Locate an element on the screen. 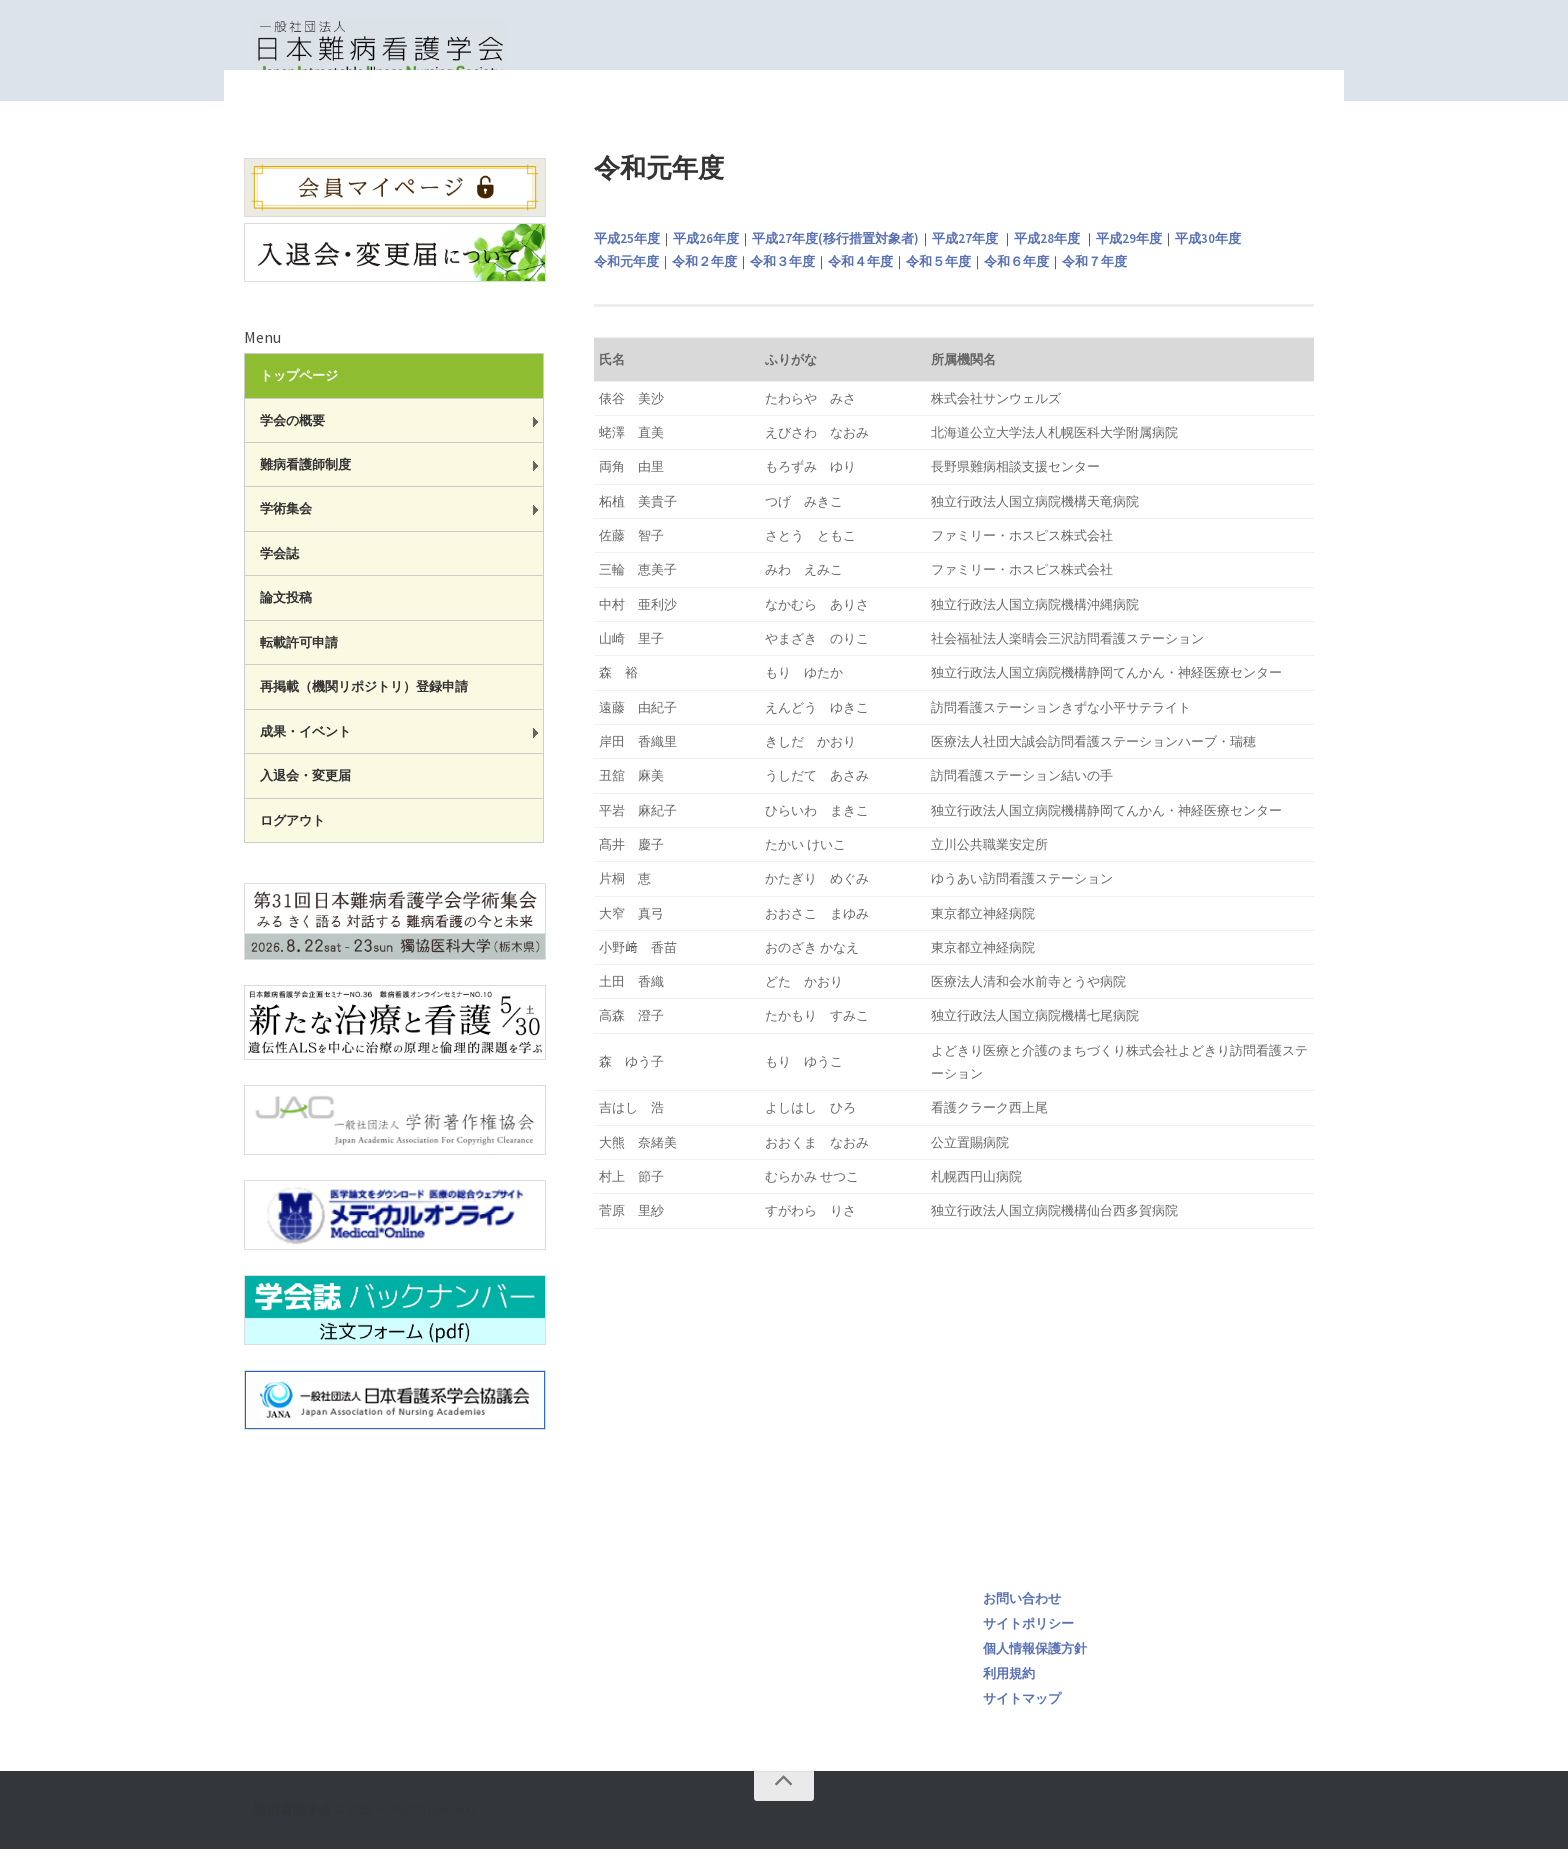 This screenshot has height=1859, width=1568. 令和７年度 is located at coordinates (1094, 271).